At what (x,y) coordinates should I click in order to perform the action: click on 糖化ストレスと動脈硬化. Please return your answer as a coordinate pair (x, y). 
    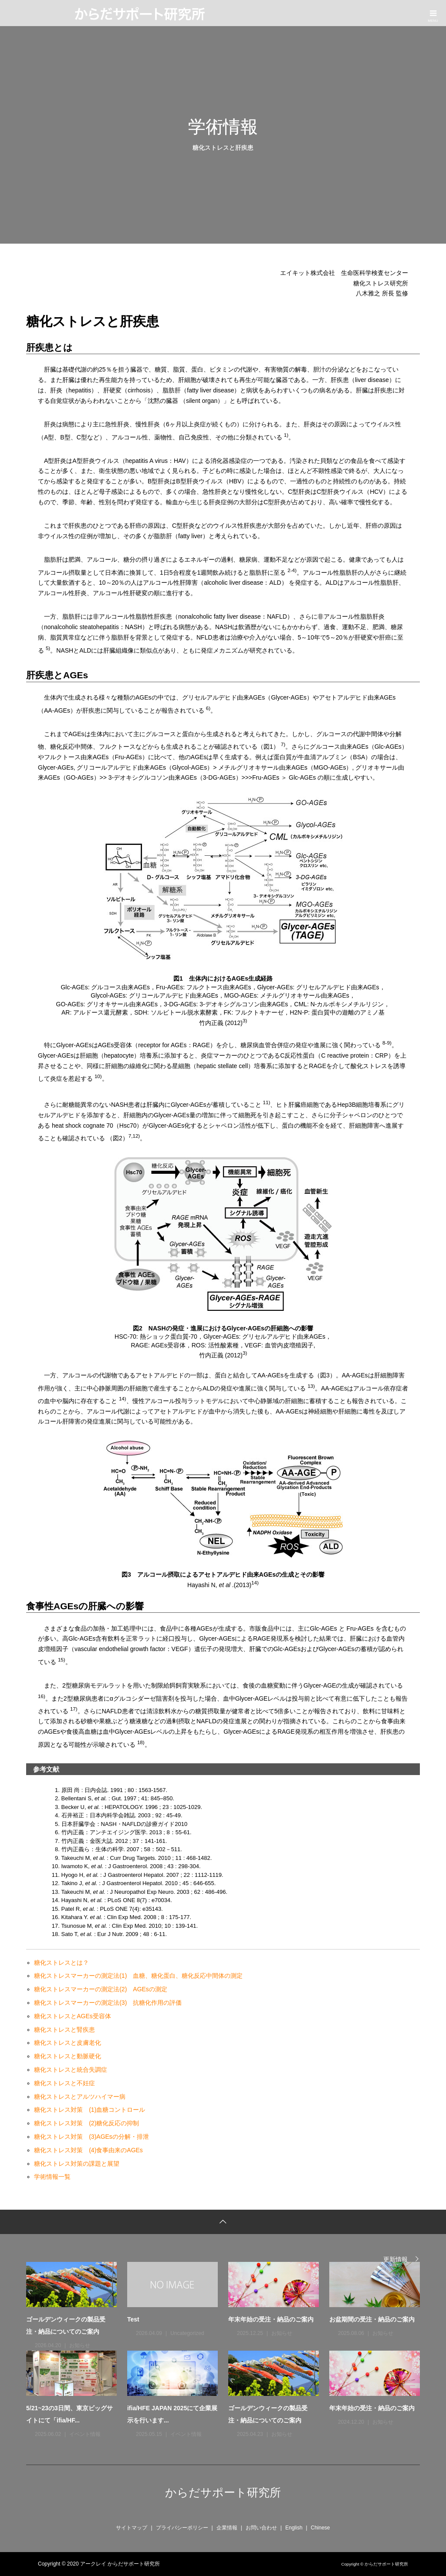
    Looking at the image, I should click on (67, 2056).